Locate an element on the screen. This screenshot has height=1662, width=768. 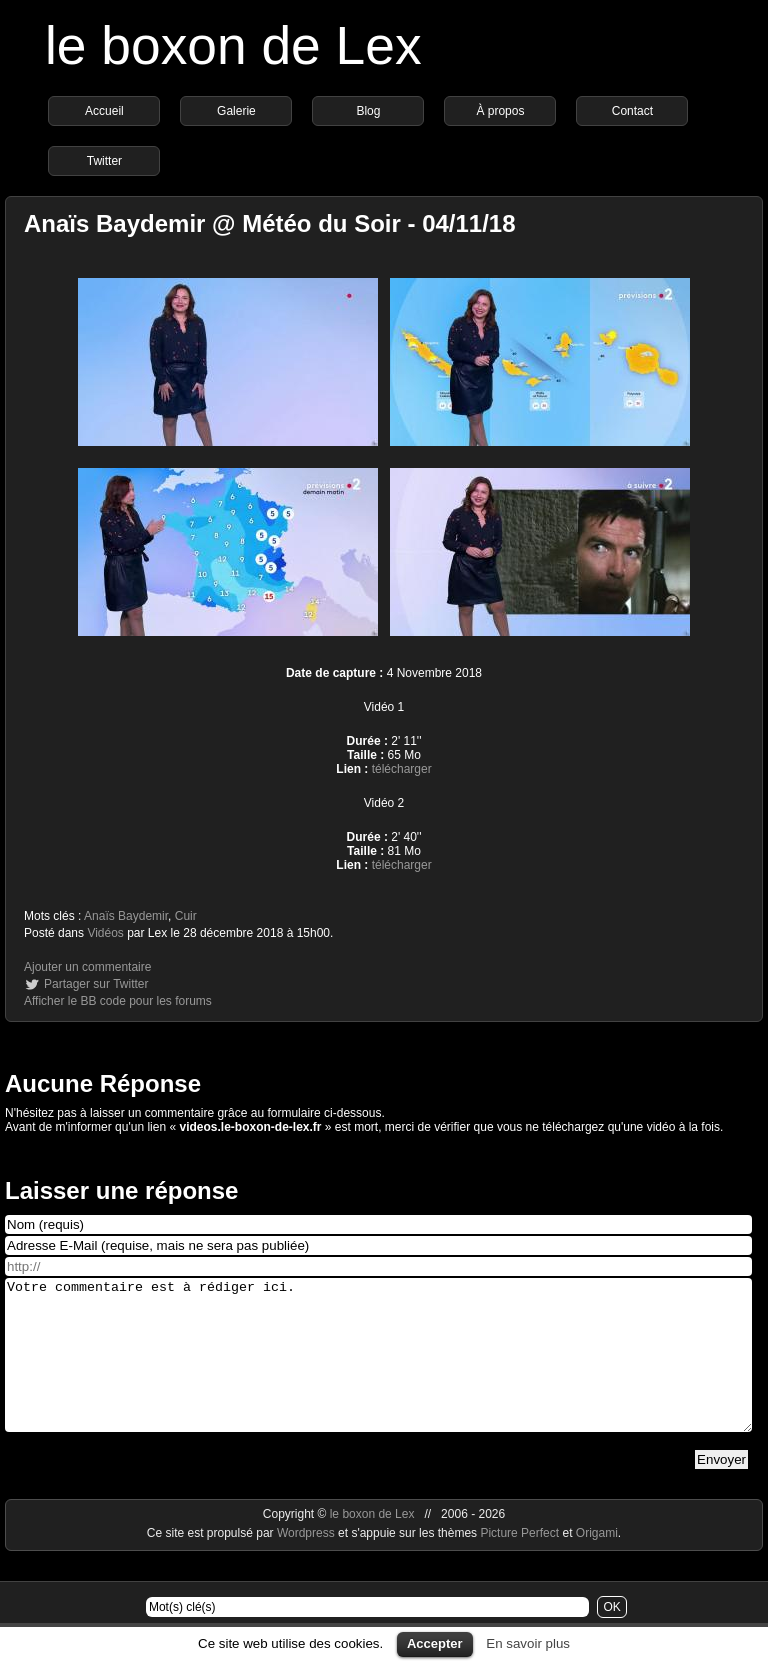
Twitter is located at coordinates (104, 161).